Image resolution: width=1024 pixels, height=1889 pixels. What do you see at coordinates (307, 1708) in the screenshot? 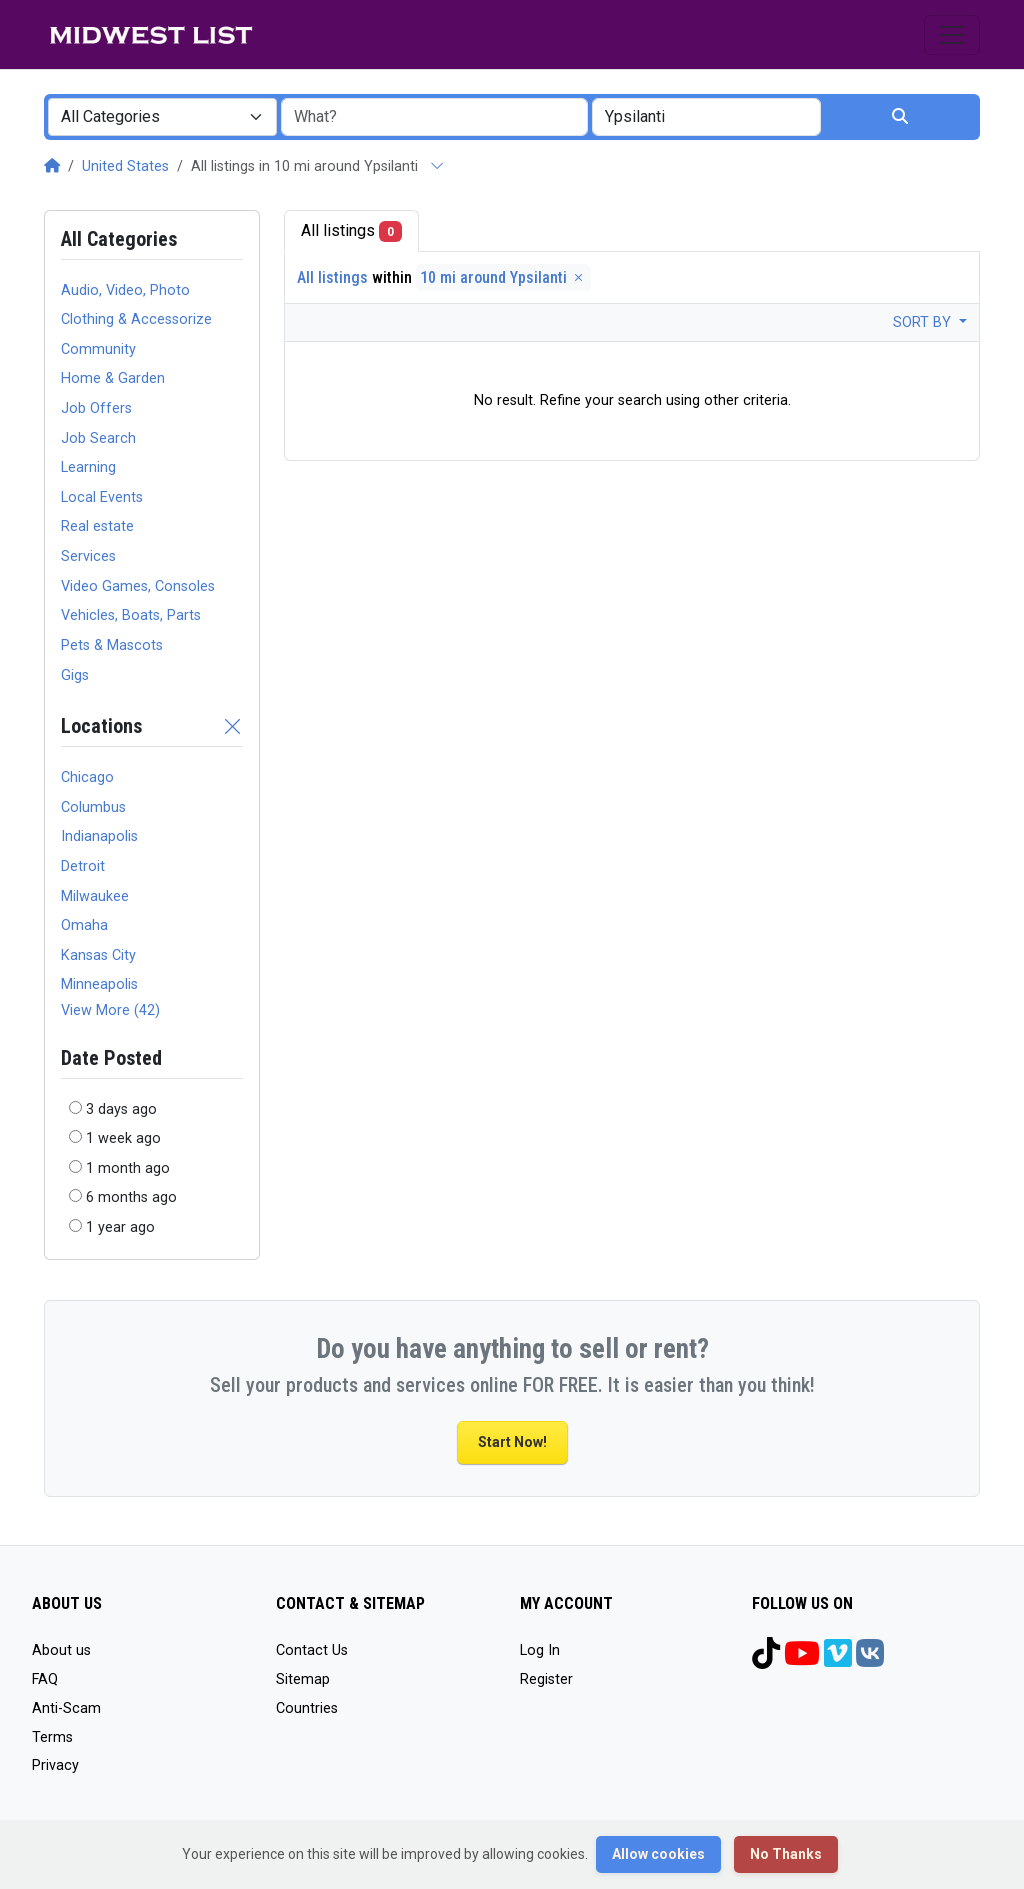
I see `Countries` at bounding box center [307, 1708].